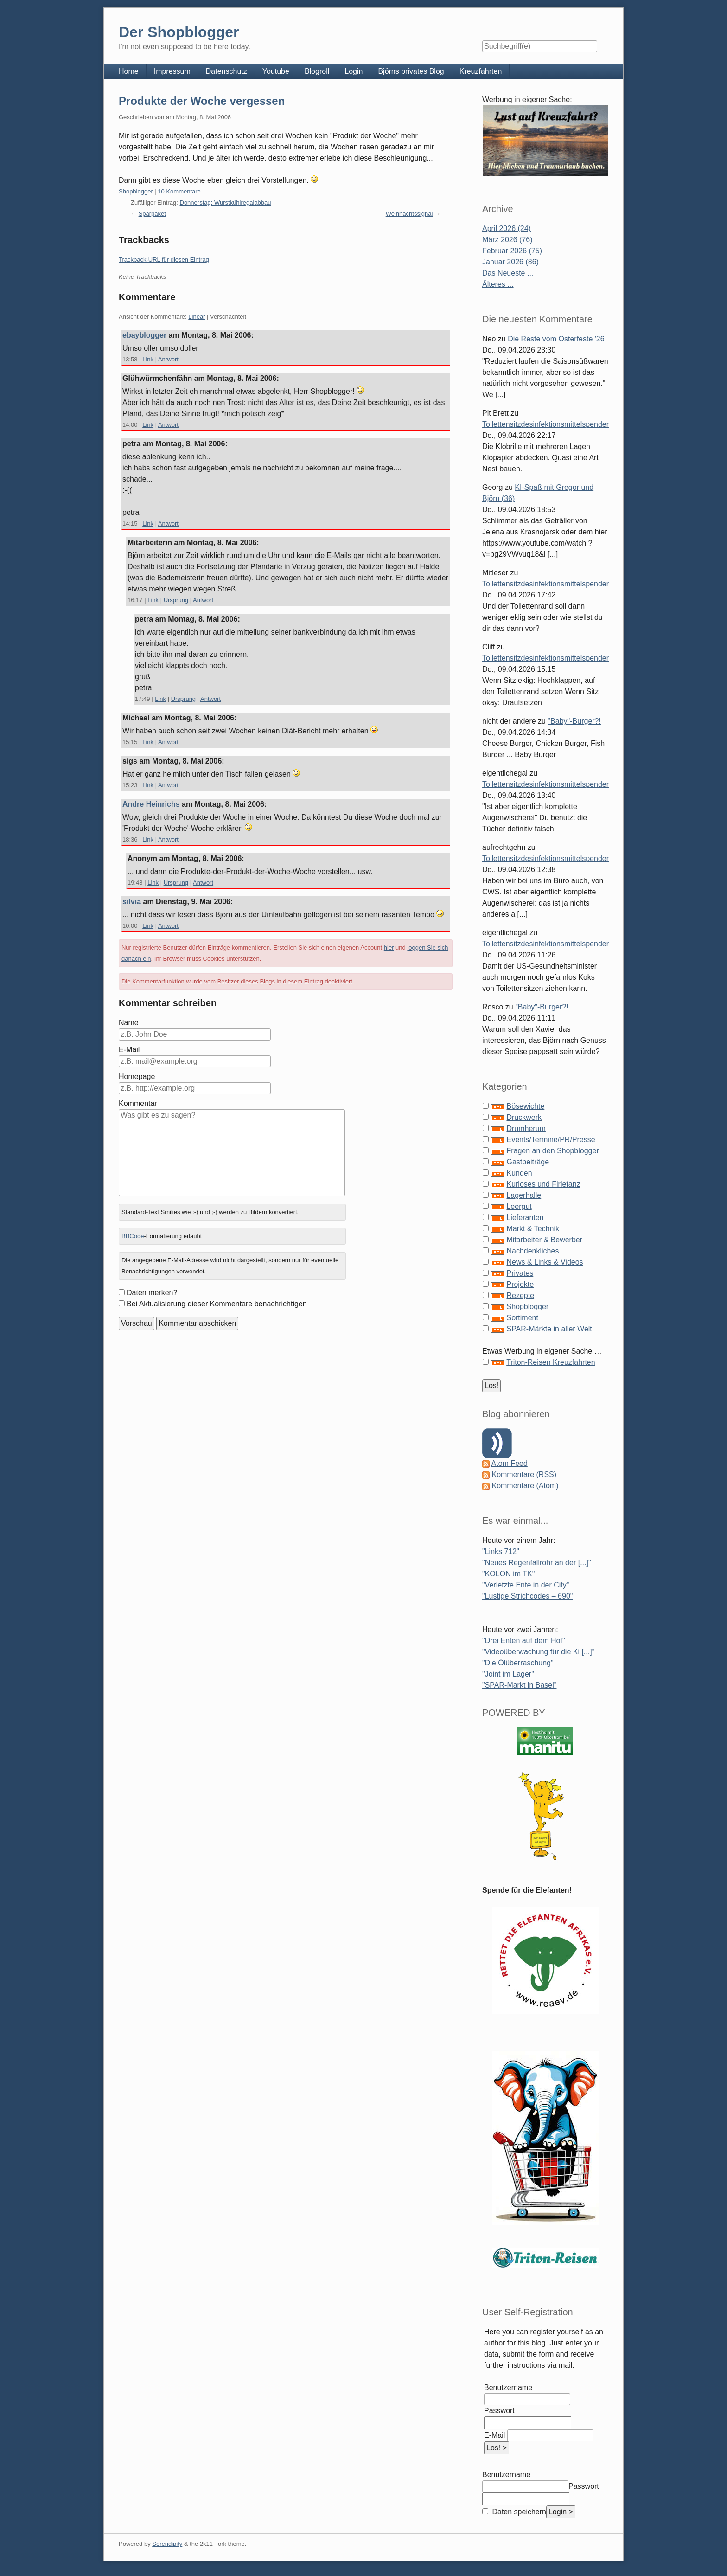 This screenshot has width=727, height=2576. Describe the element at coordinates (506, 228) in the screenshot. I see `April 2026 (24)` at that location.